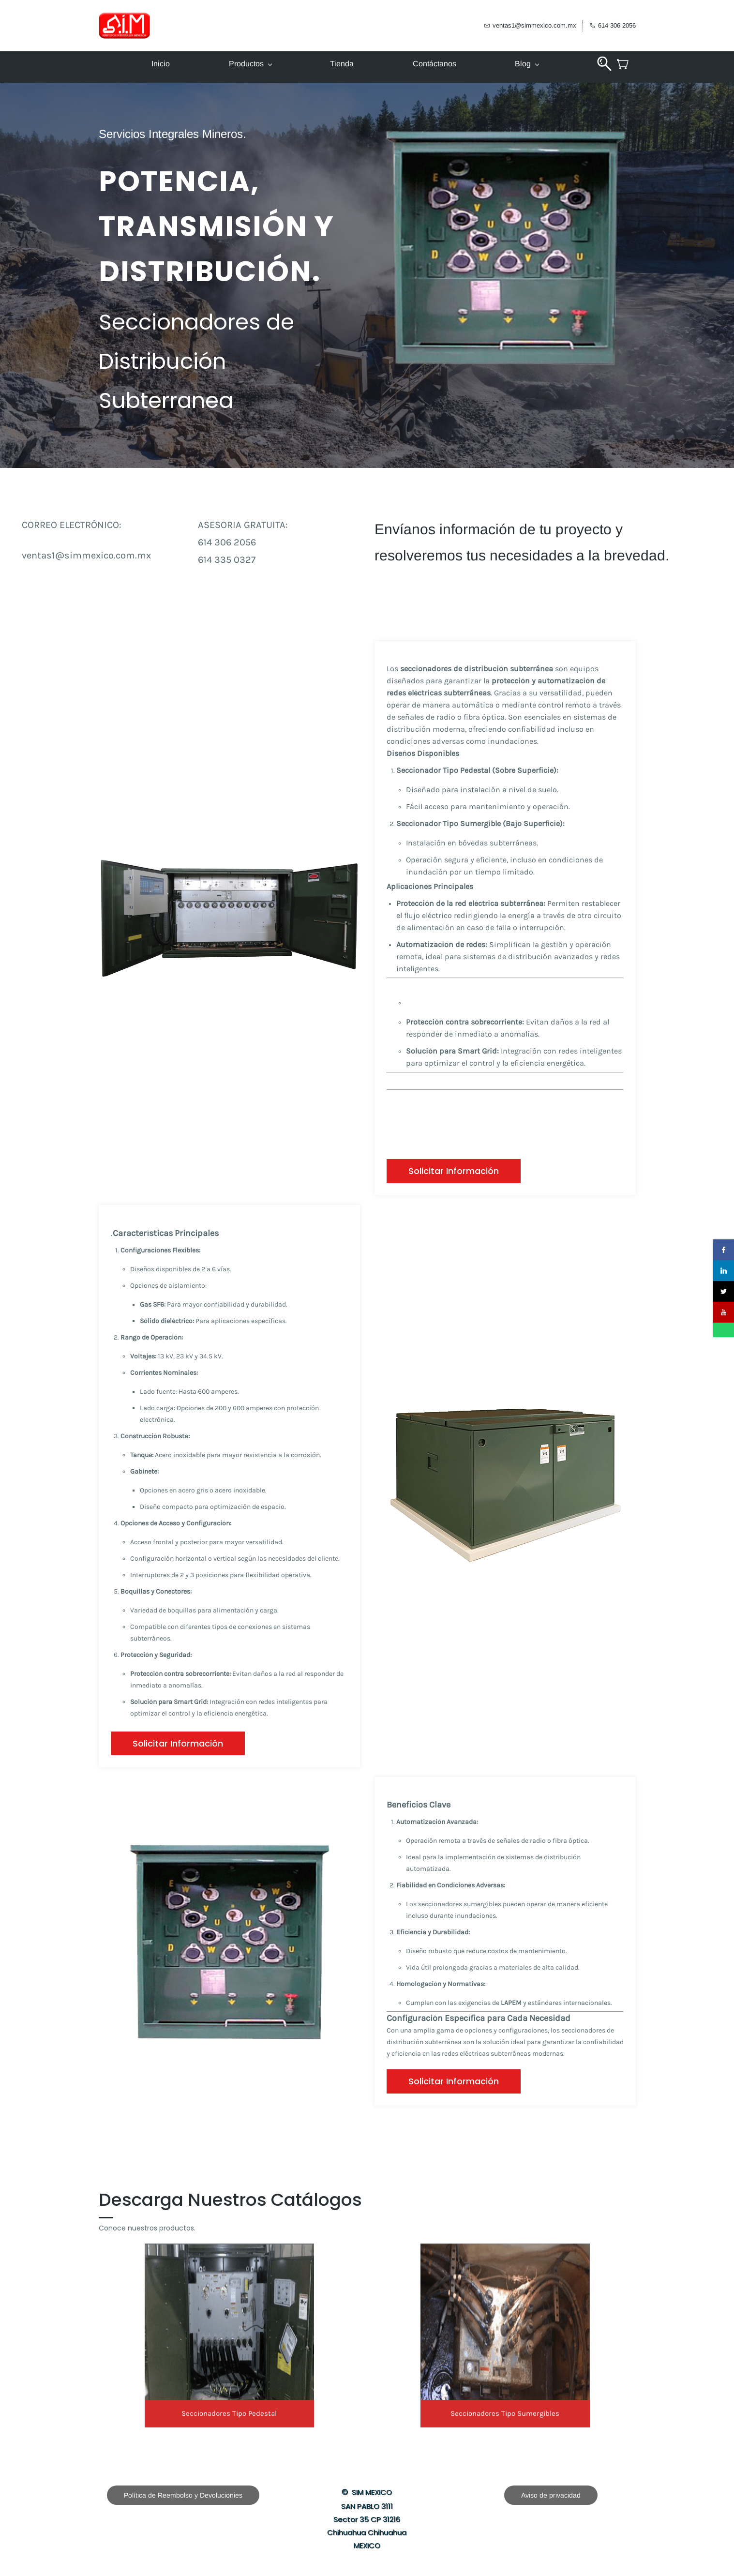  What do you see at coordinates (454, 1171) in the screenshot?
I see `[button]` at bounding box center [454, 1171].